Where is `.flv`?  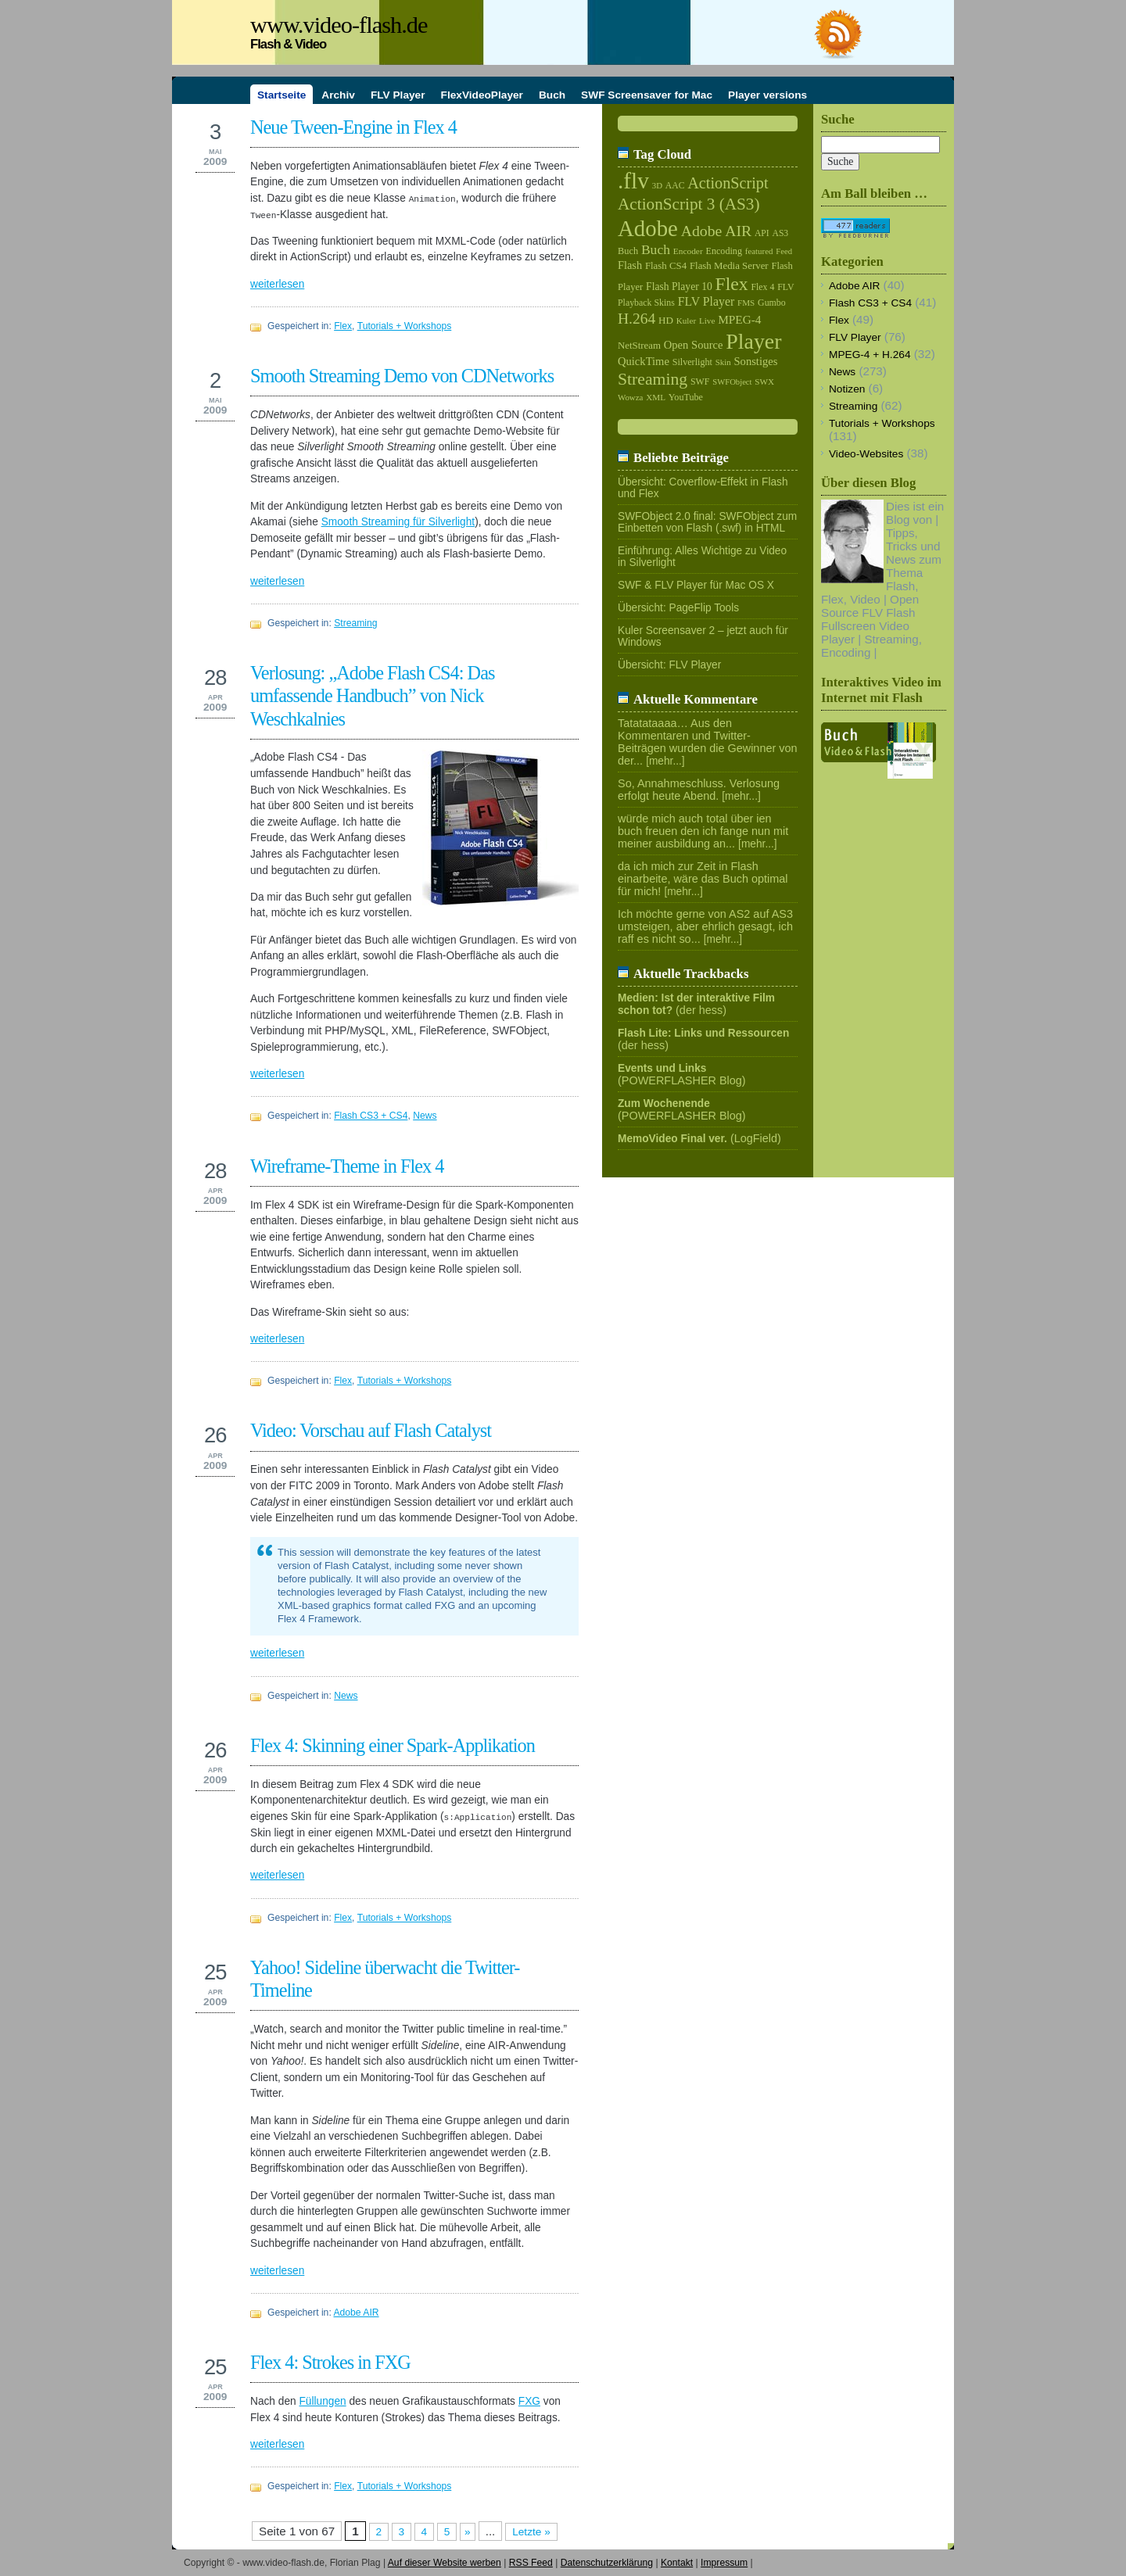
.flv is located at coordinates (633, 180).